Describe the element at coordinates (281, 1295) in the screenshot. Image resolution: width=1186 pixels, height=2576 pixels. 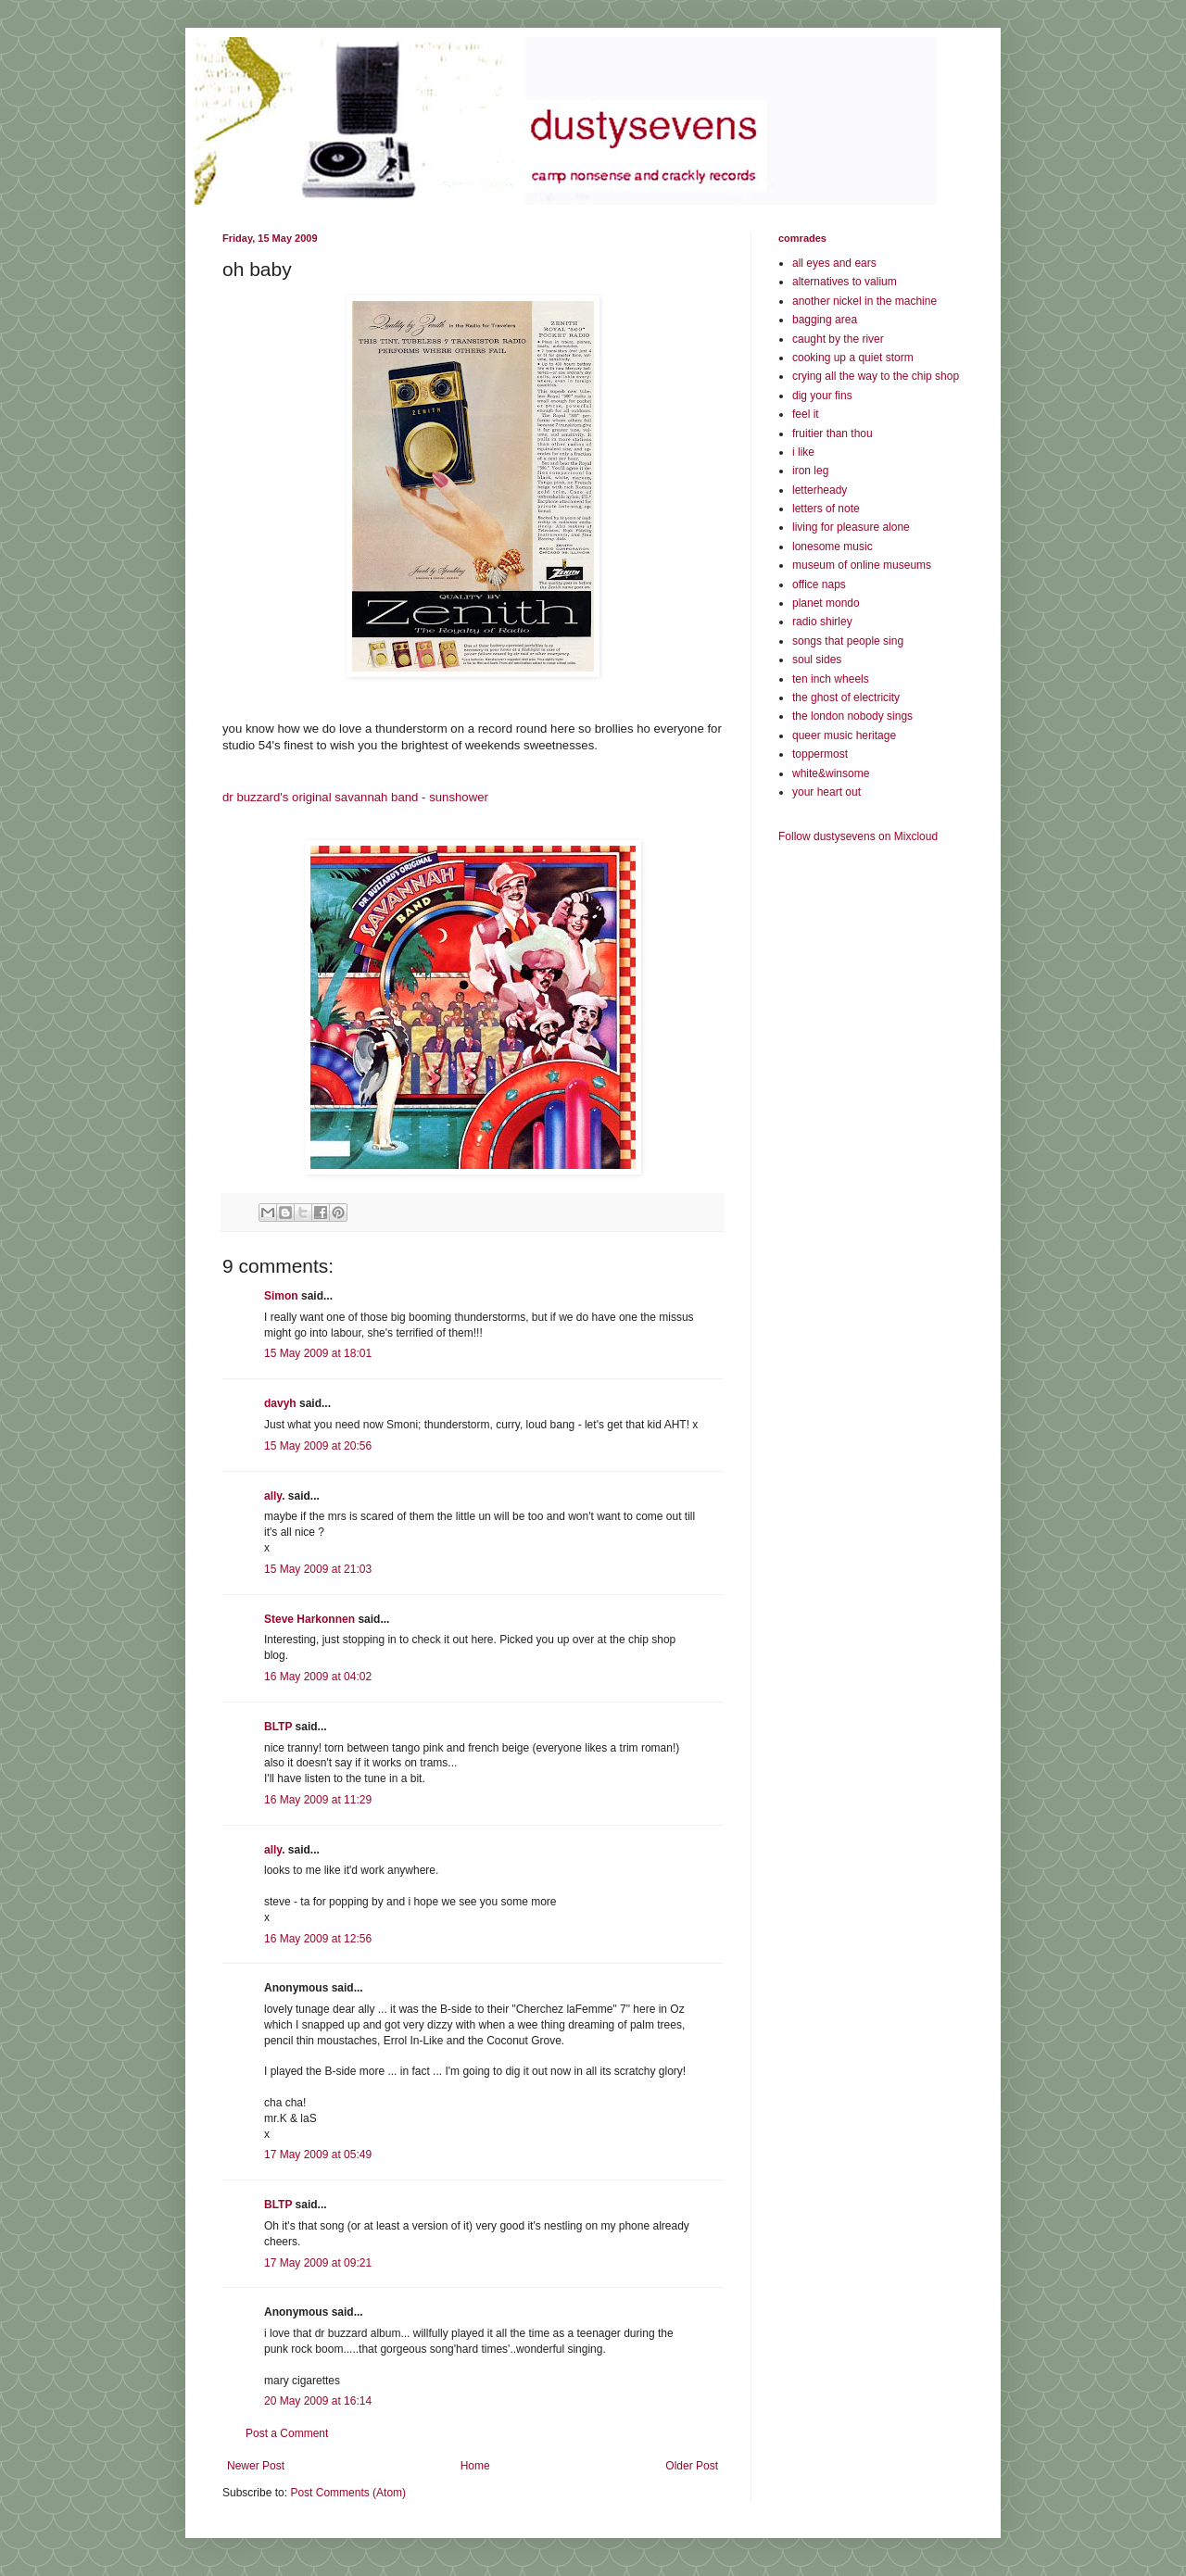
I see `Simon` at that location.